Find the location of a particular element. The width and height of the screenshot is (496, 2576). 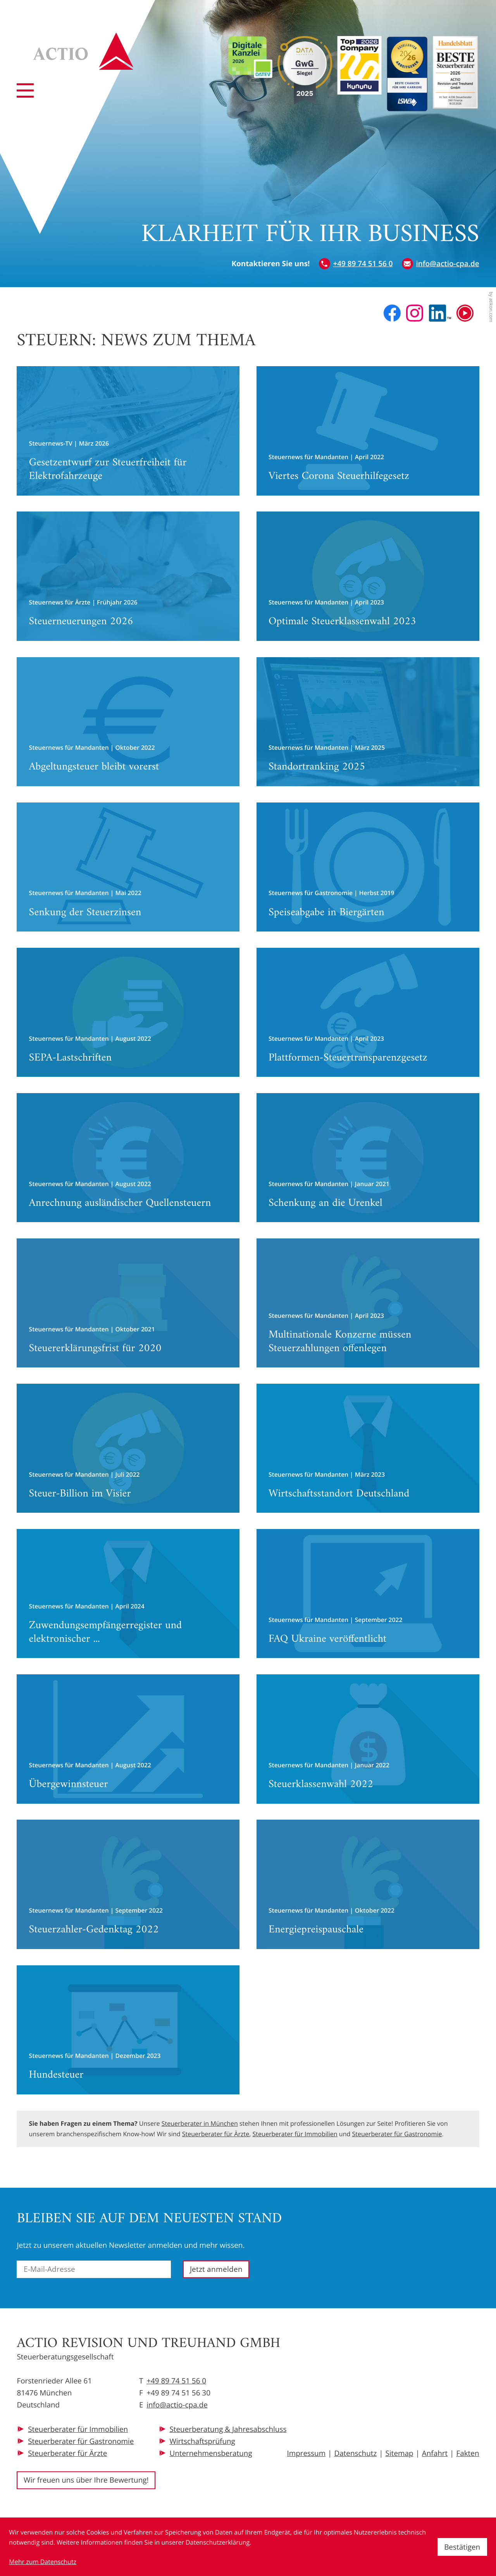

[Übergewinnsteuer] is located at coordinates (128, 1738).